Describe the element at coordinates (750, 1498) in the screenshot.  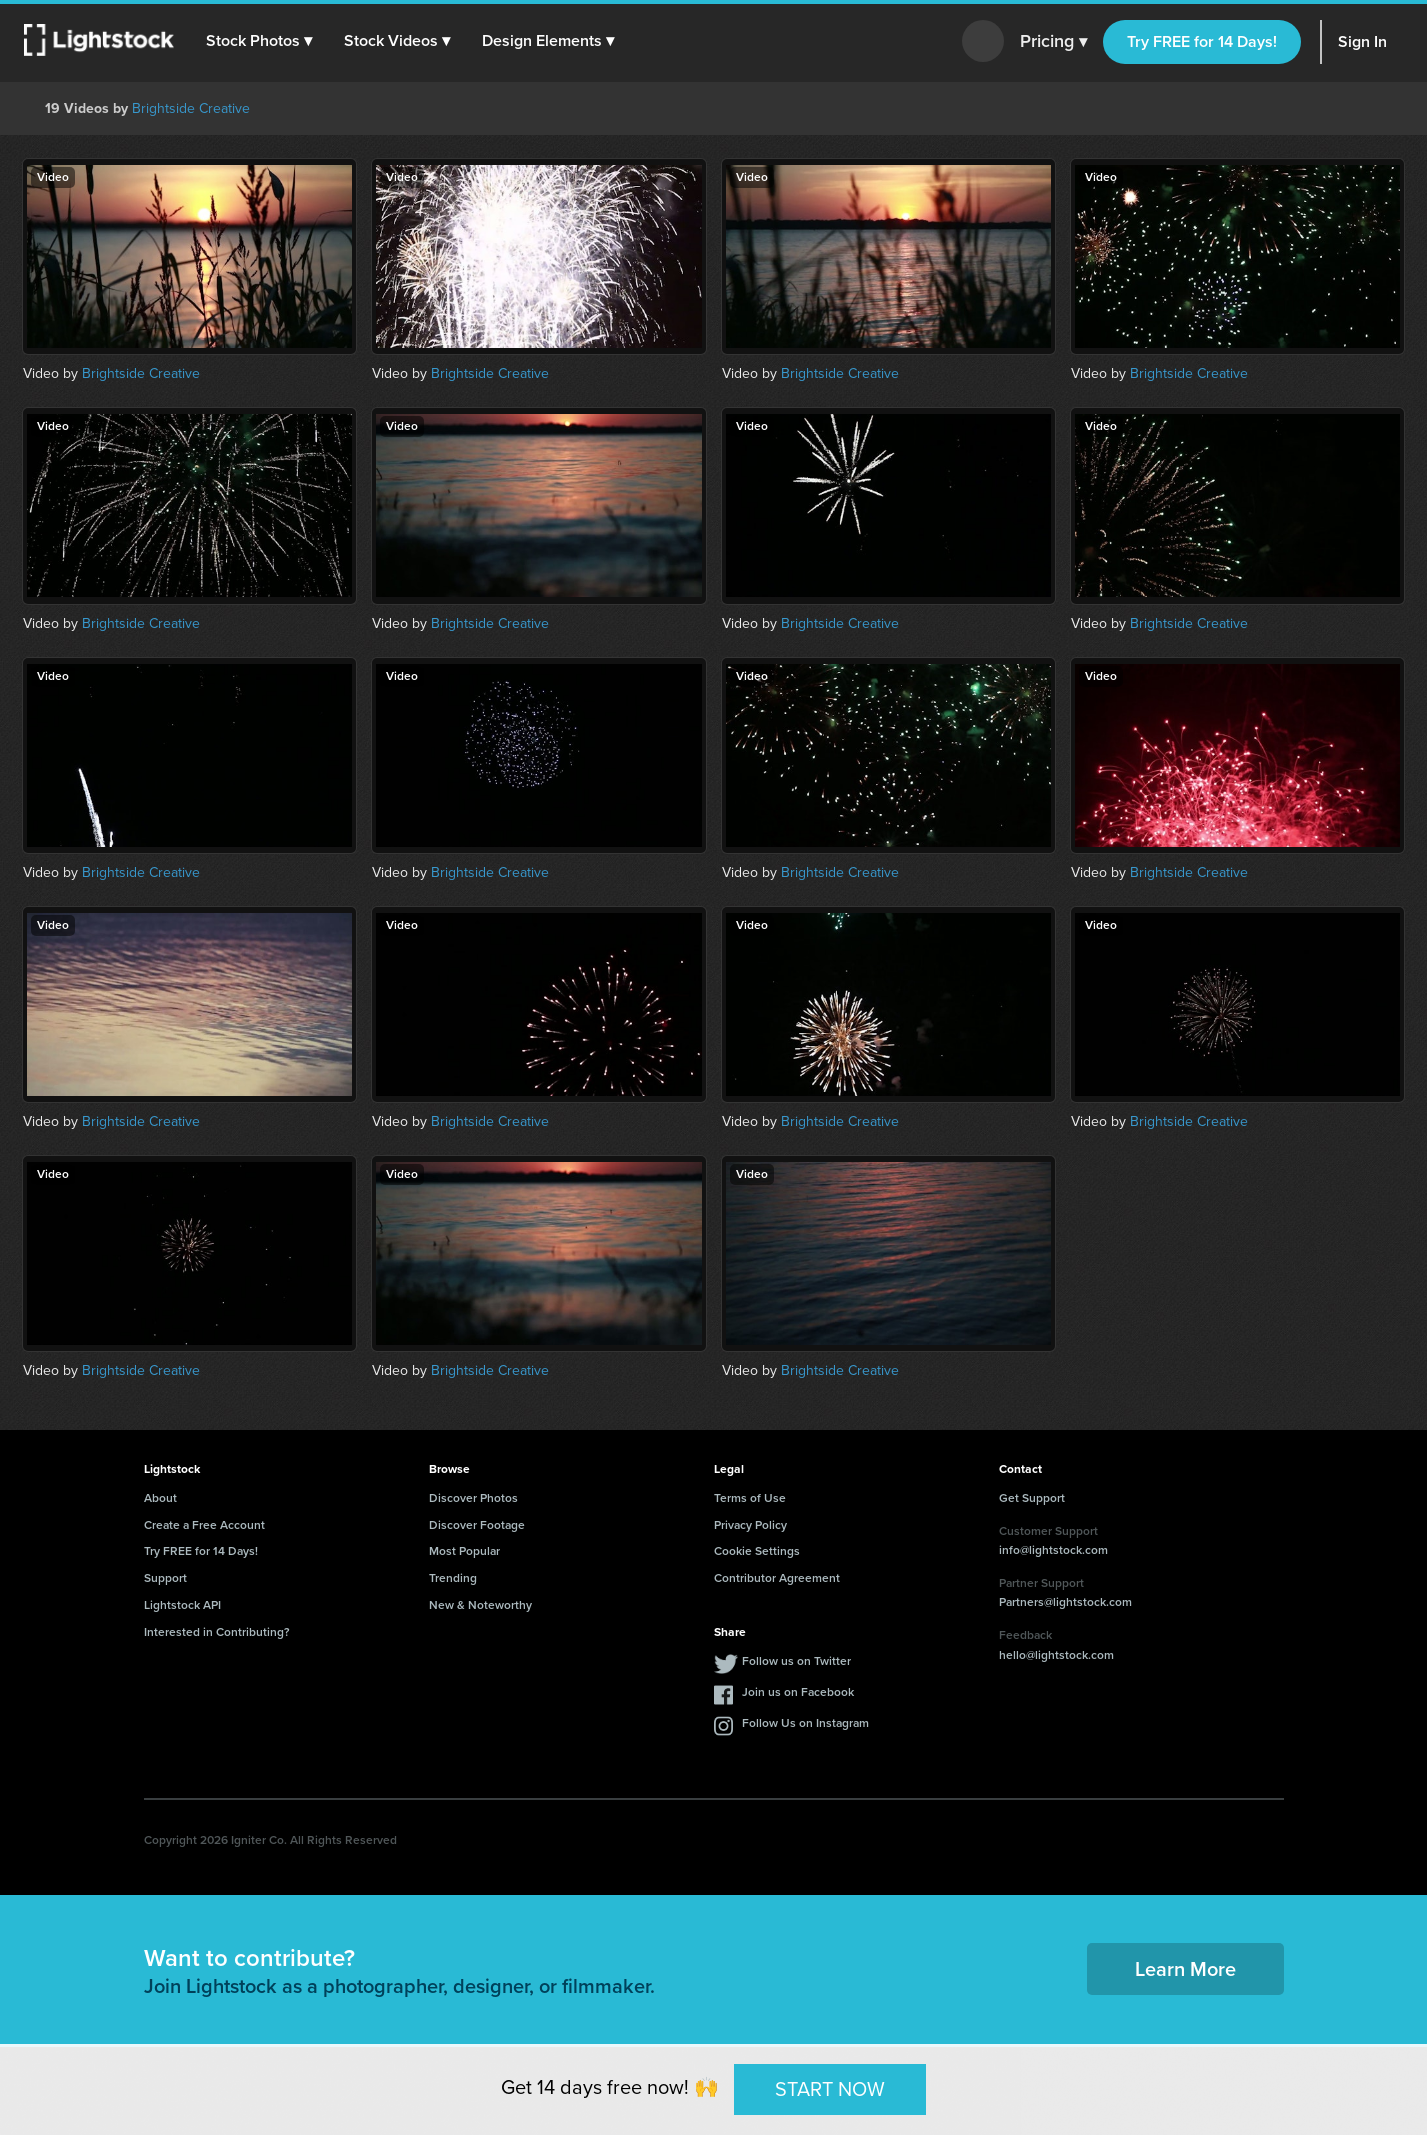
I see `Terms of Use` at that location.